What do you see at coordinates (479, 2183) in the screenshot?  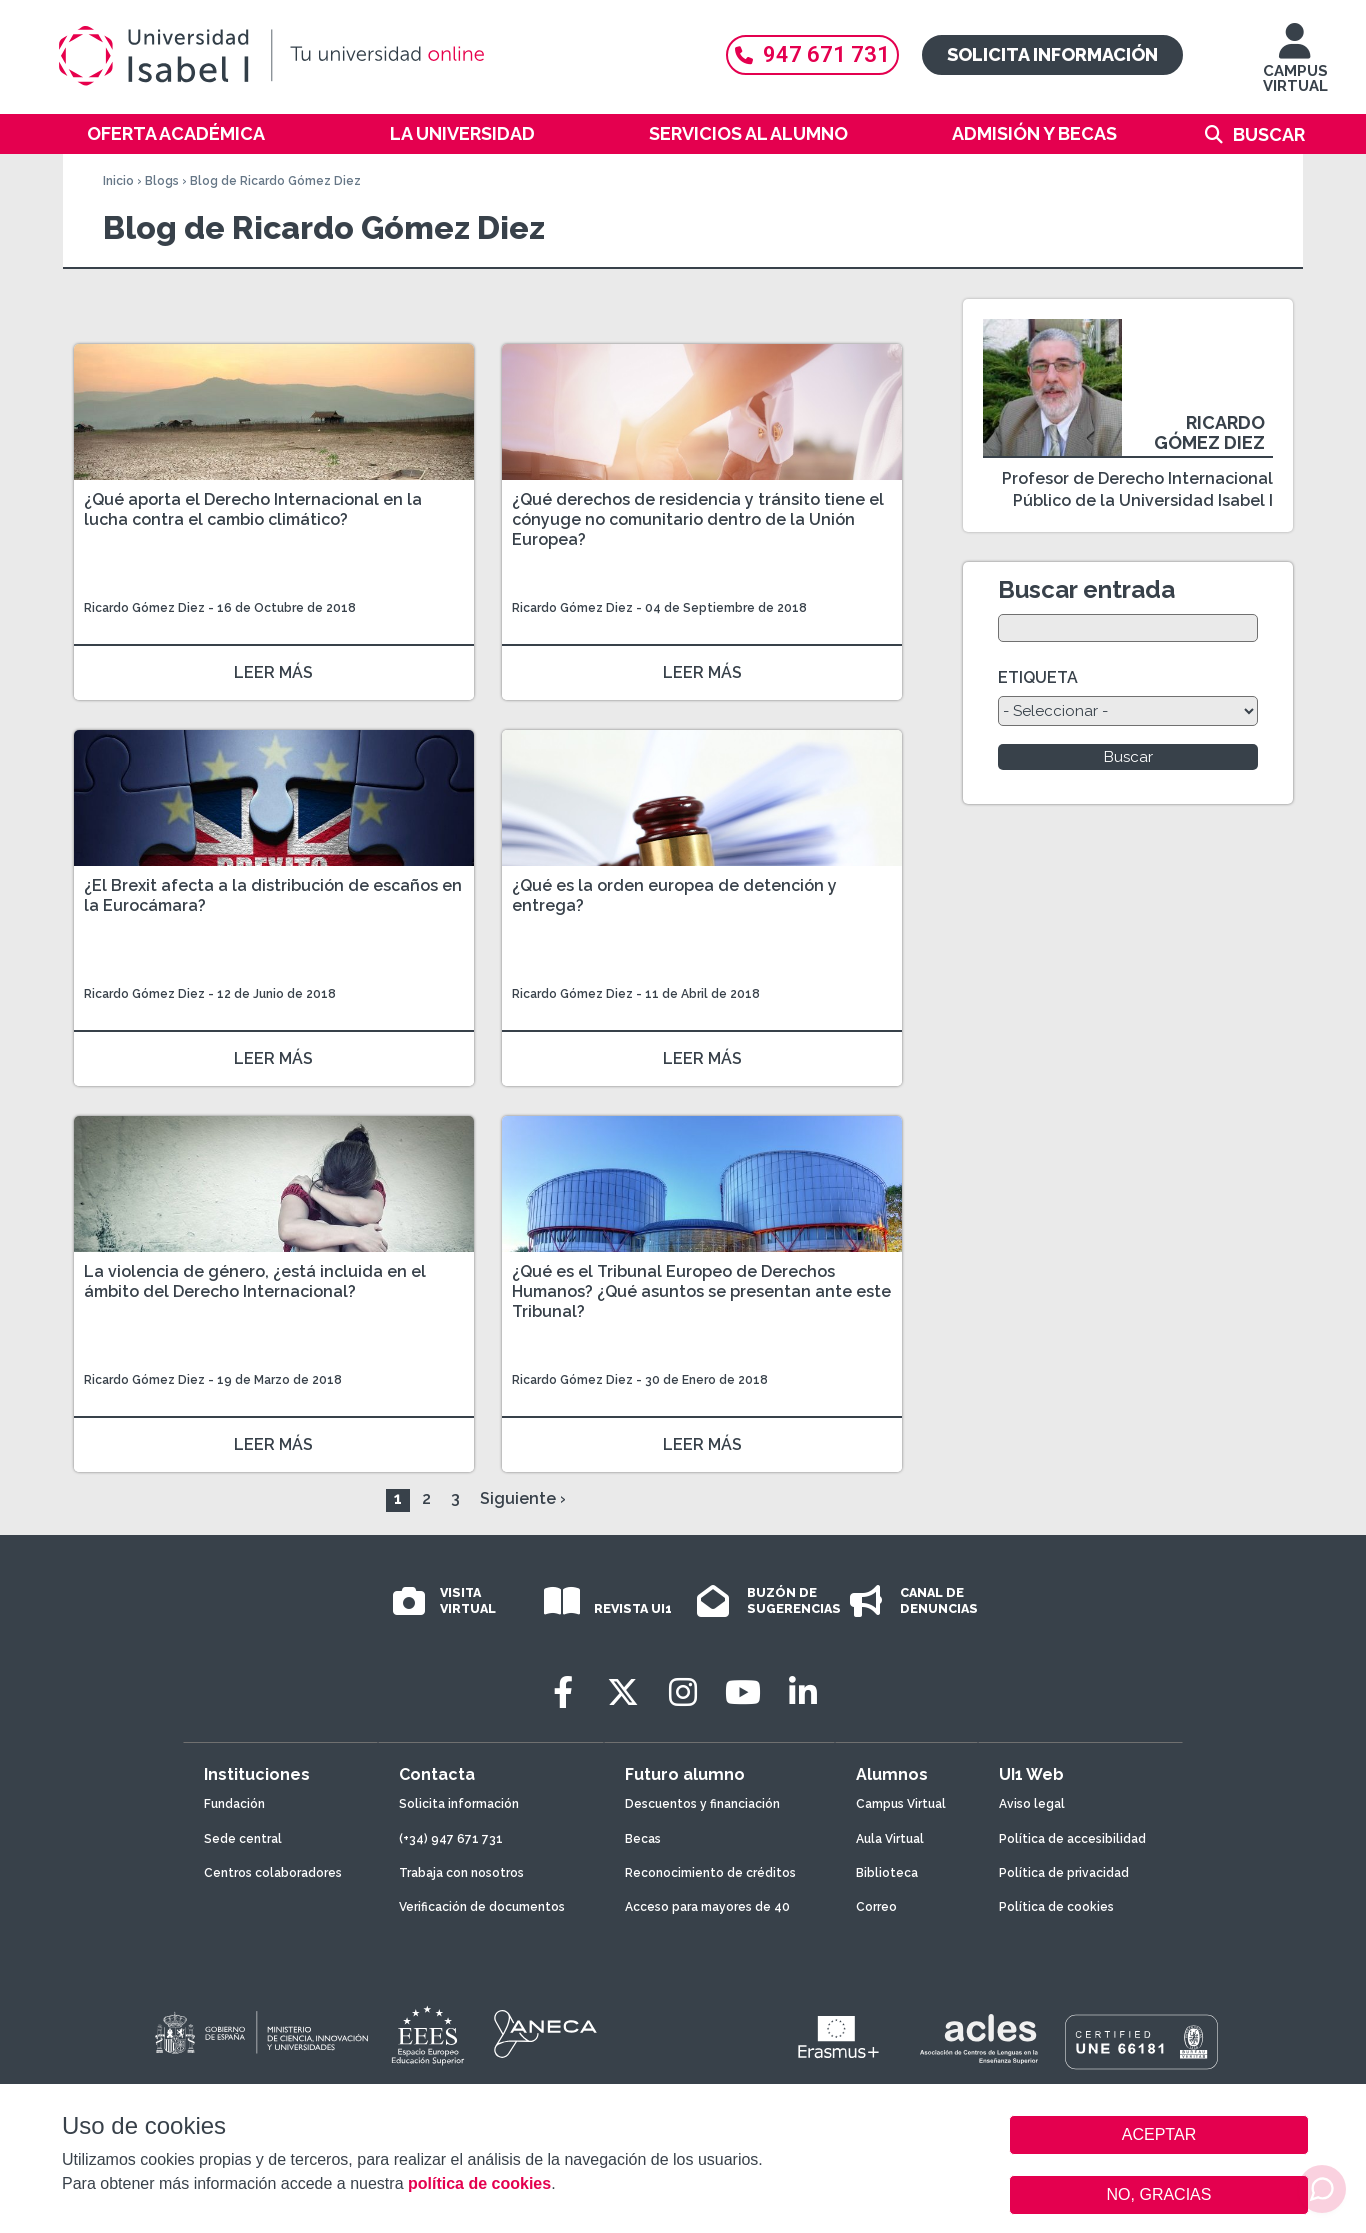 I see `política de cookies` at bounding box center [479, 2183].